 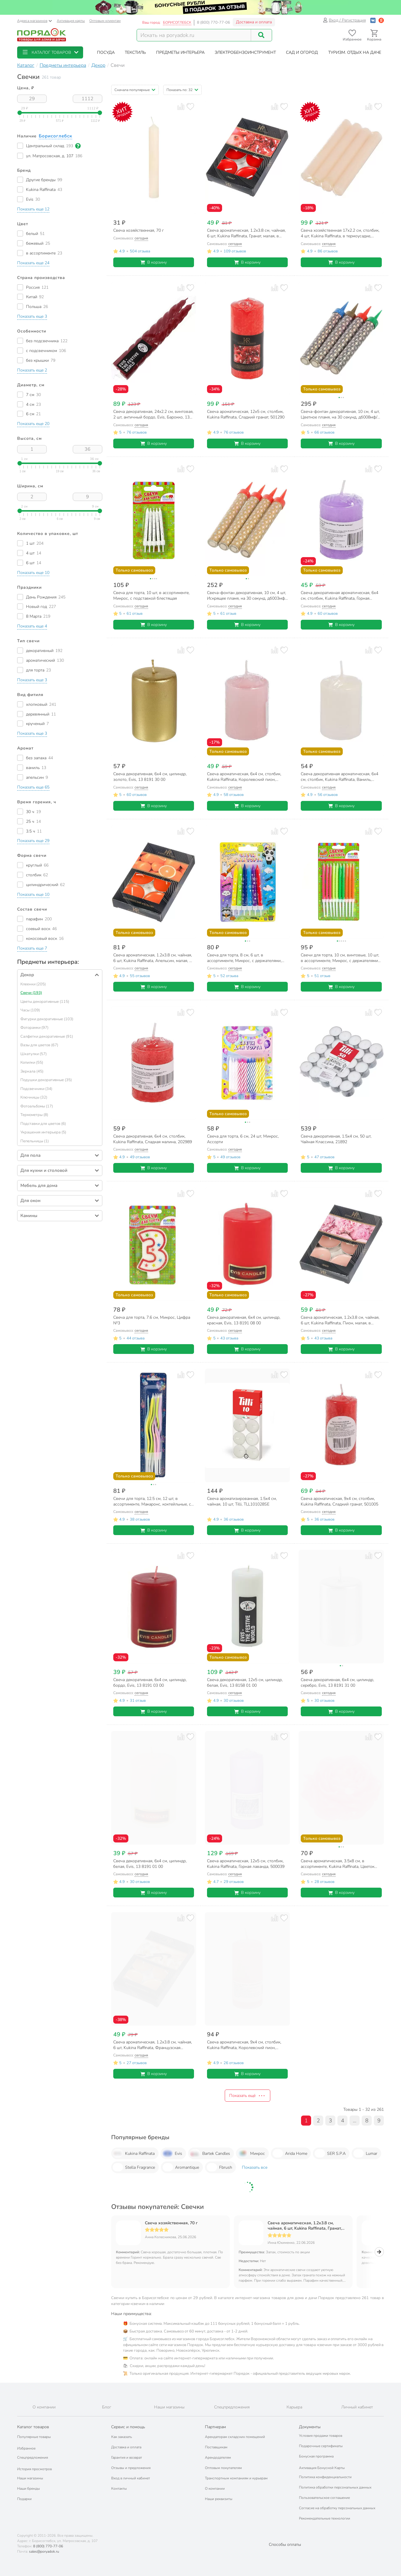 What do you see at coordinates (31, 992) in the screenshot?
I see `Свечи (193)` at bounding box center [31, 992].